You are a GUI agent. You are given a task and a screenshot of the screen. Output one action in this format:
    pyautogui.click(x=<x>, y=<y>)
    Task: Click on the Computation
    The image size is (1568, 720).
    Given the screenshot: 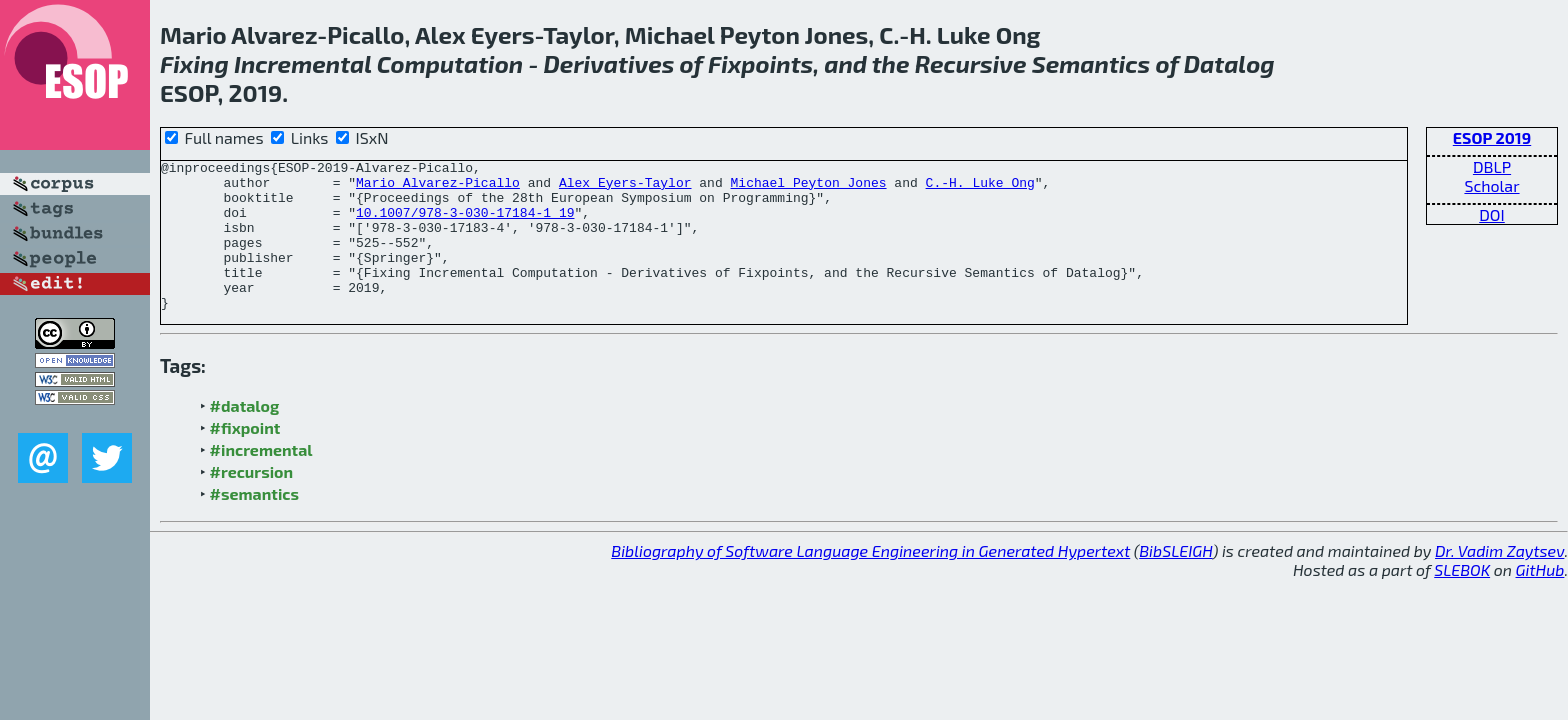 What is the action you would take?
    pyautogui.click(x=450, y=63)
    